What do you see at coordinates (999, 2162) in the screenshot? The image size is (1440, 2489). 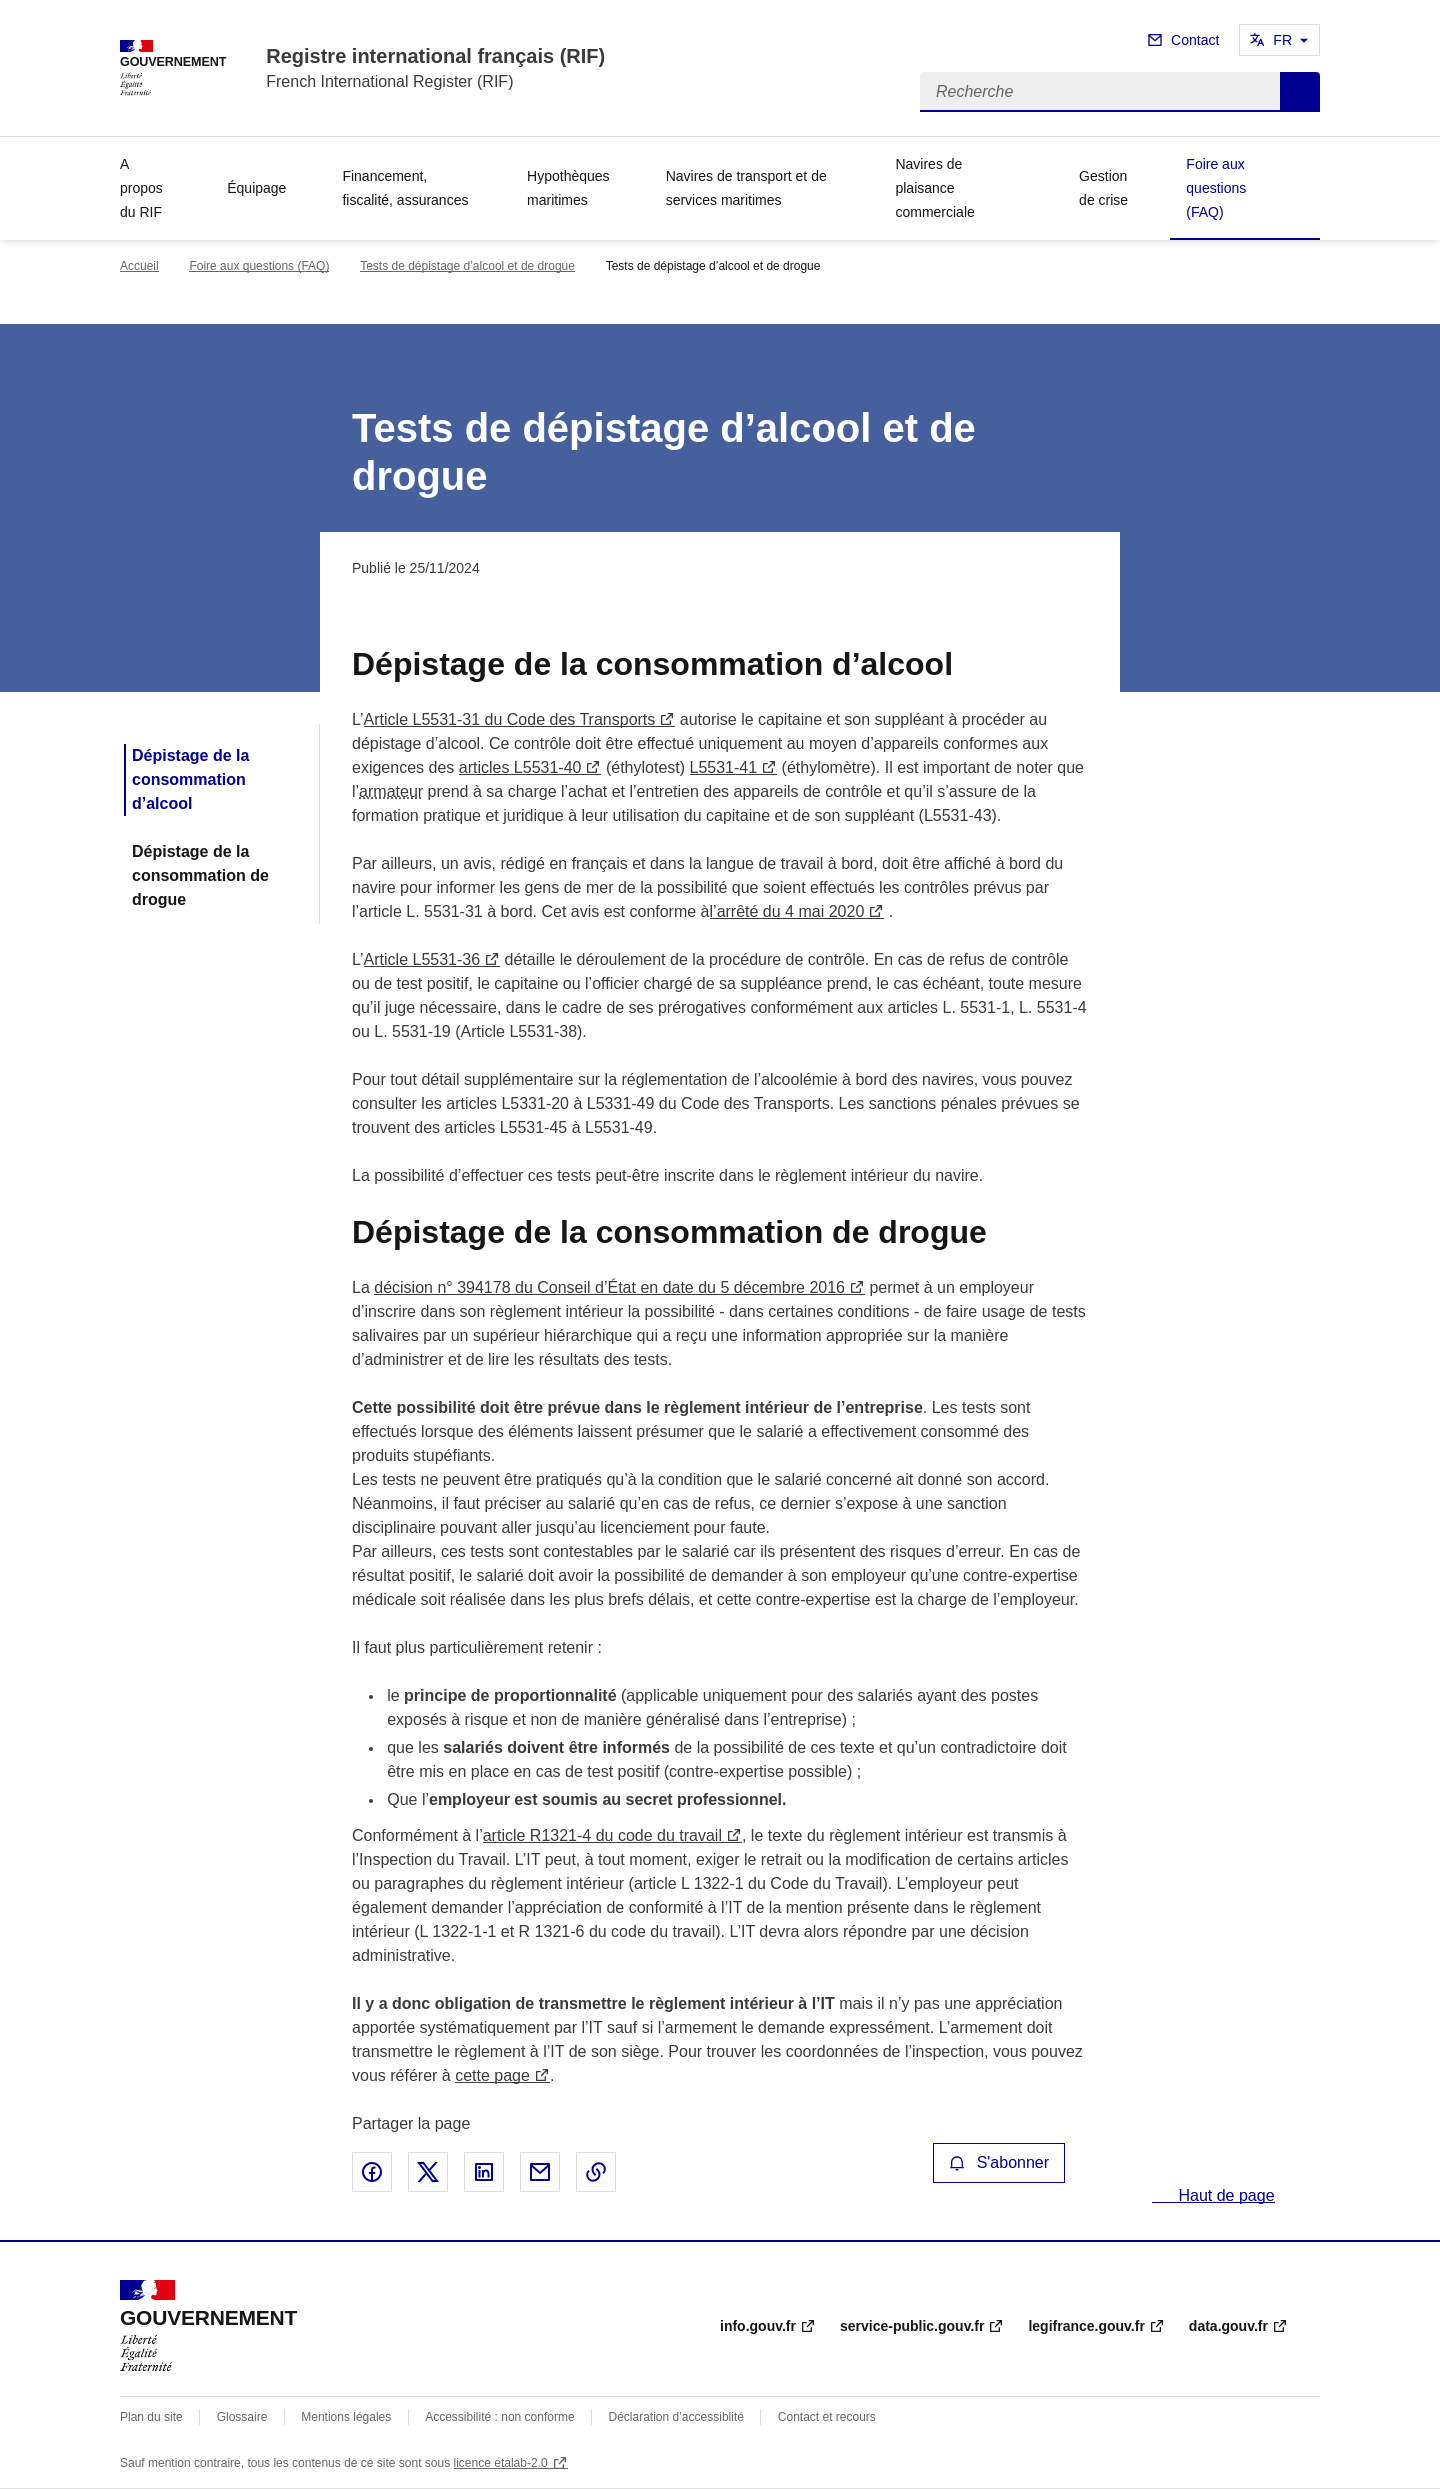 I see `S'abonner` at bounding box center [999, 2162].